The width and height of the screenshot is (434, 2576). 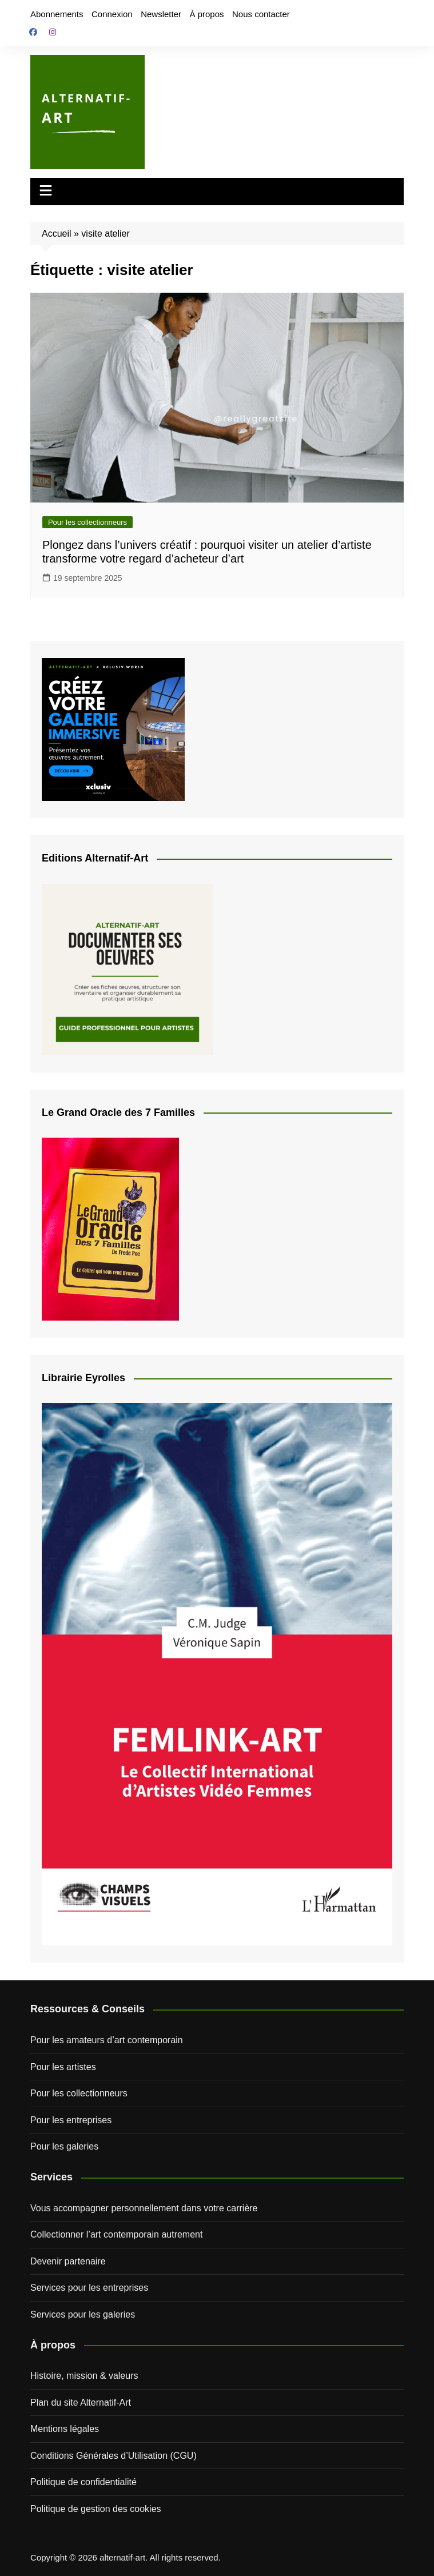 I want to click on Plan du site Alternatif-Art, so click(x=80, y=2402).